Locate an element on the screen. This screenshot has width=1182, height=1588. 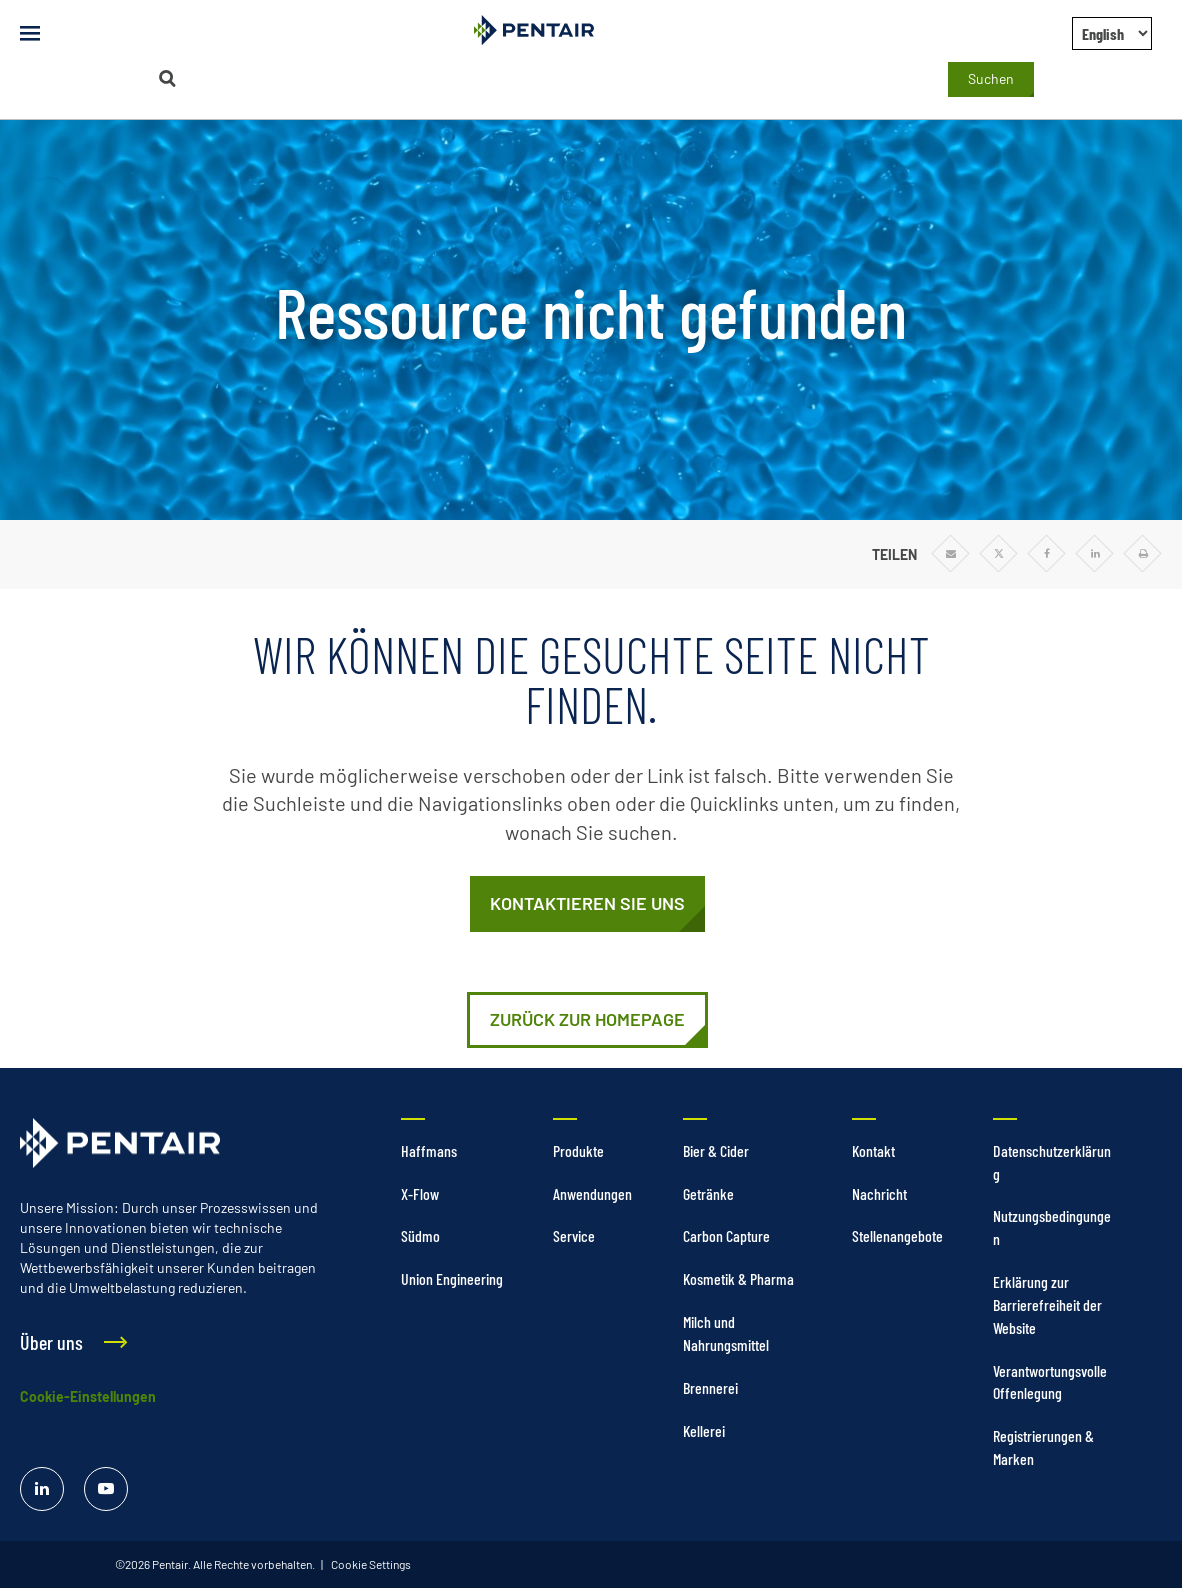
Cookie-Einstellungen is located at coordinates (88, 1396).